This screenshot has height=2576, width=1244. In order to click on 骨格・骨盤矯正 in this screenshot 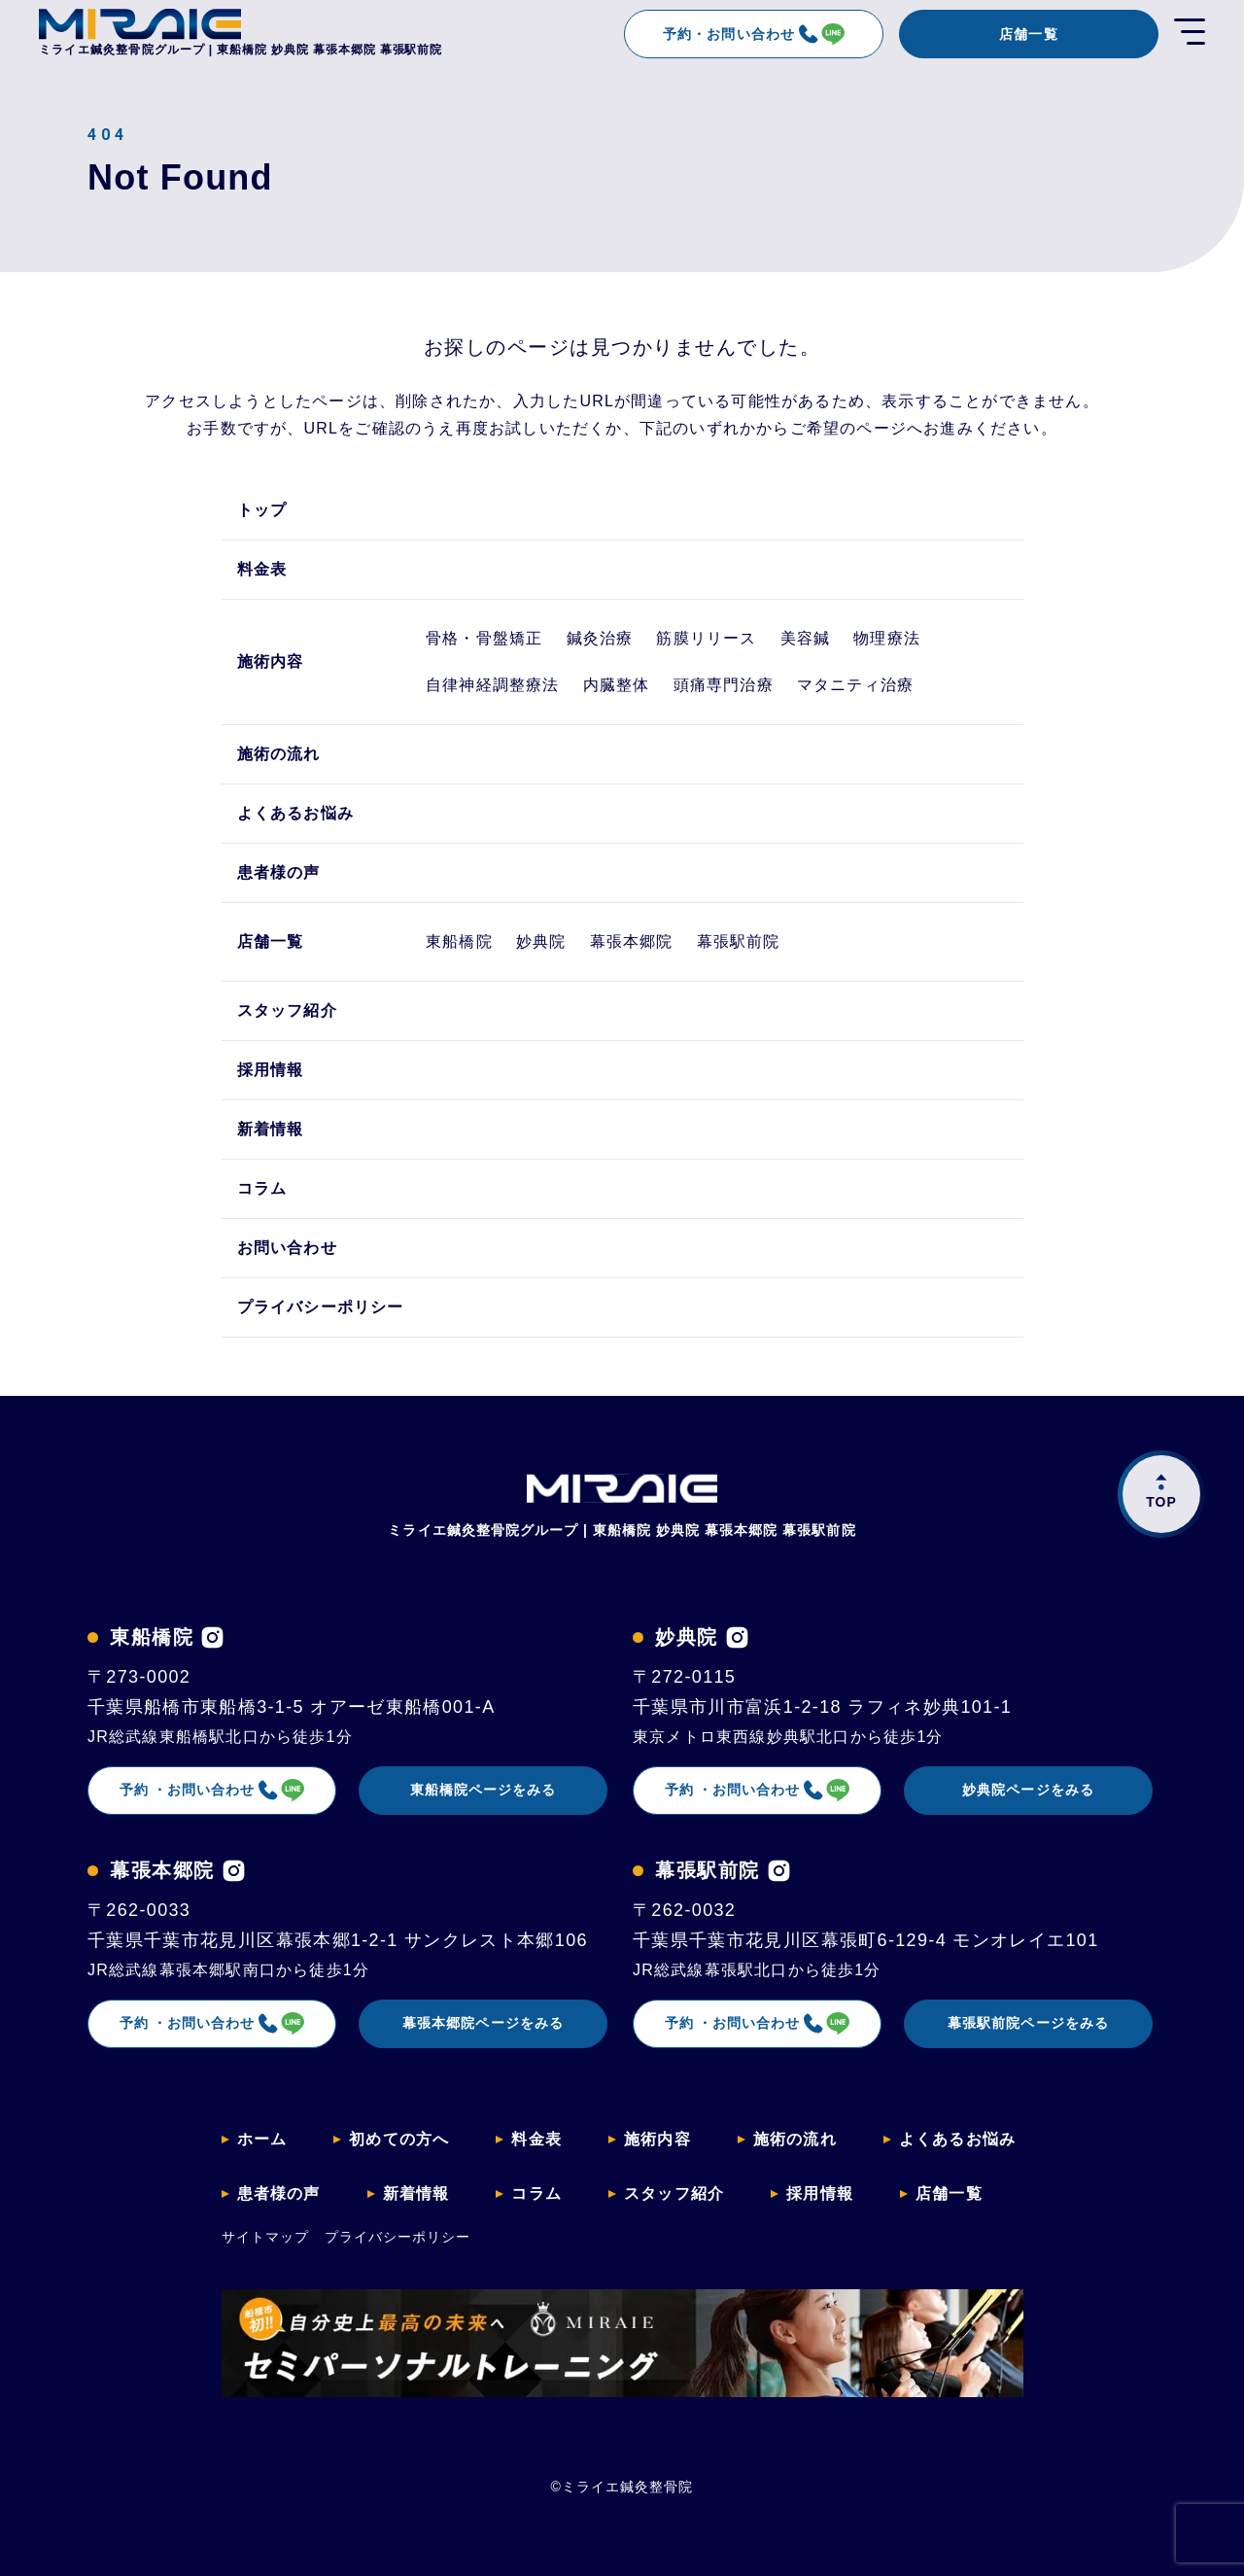, I will do `click(484, 638)`.